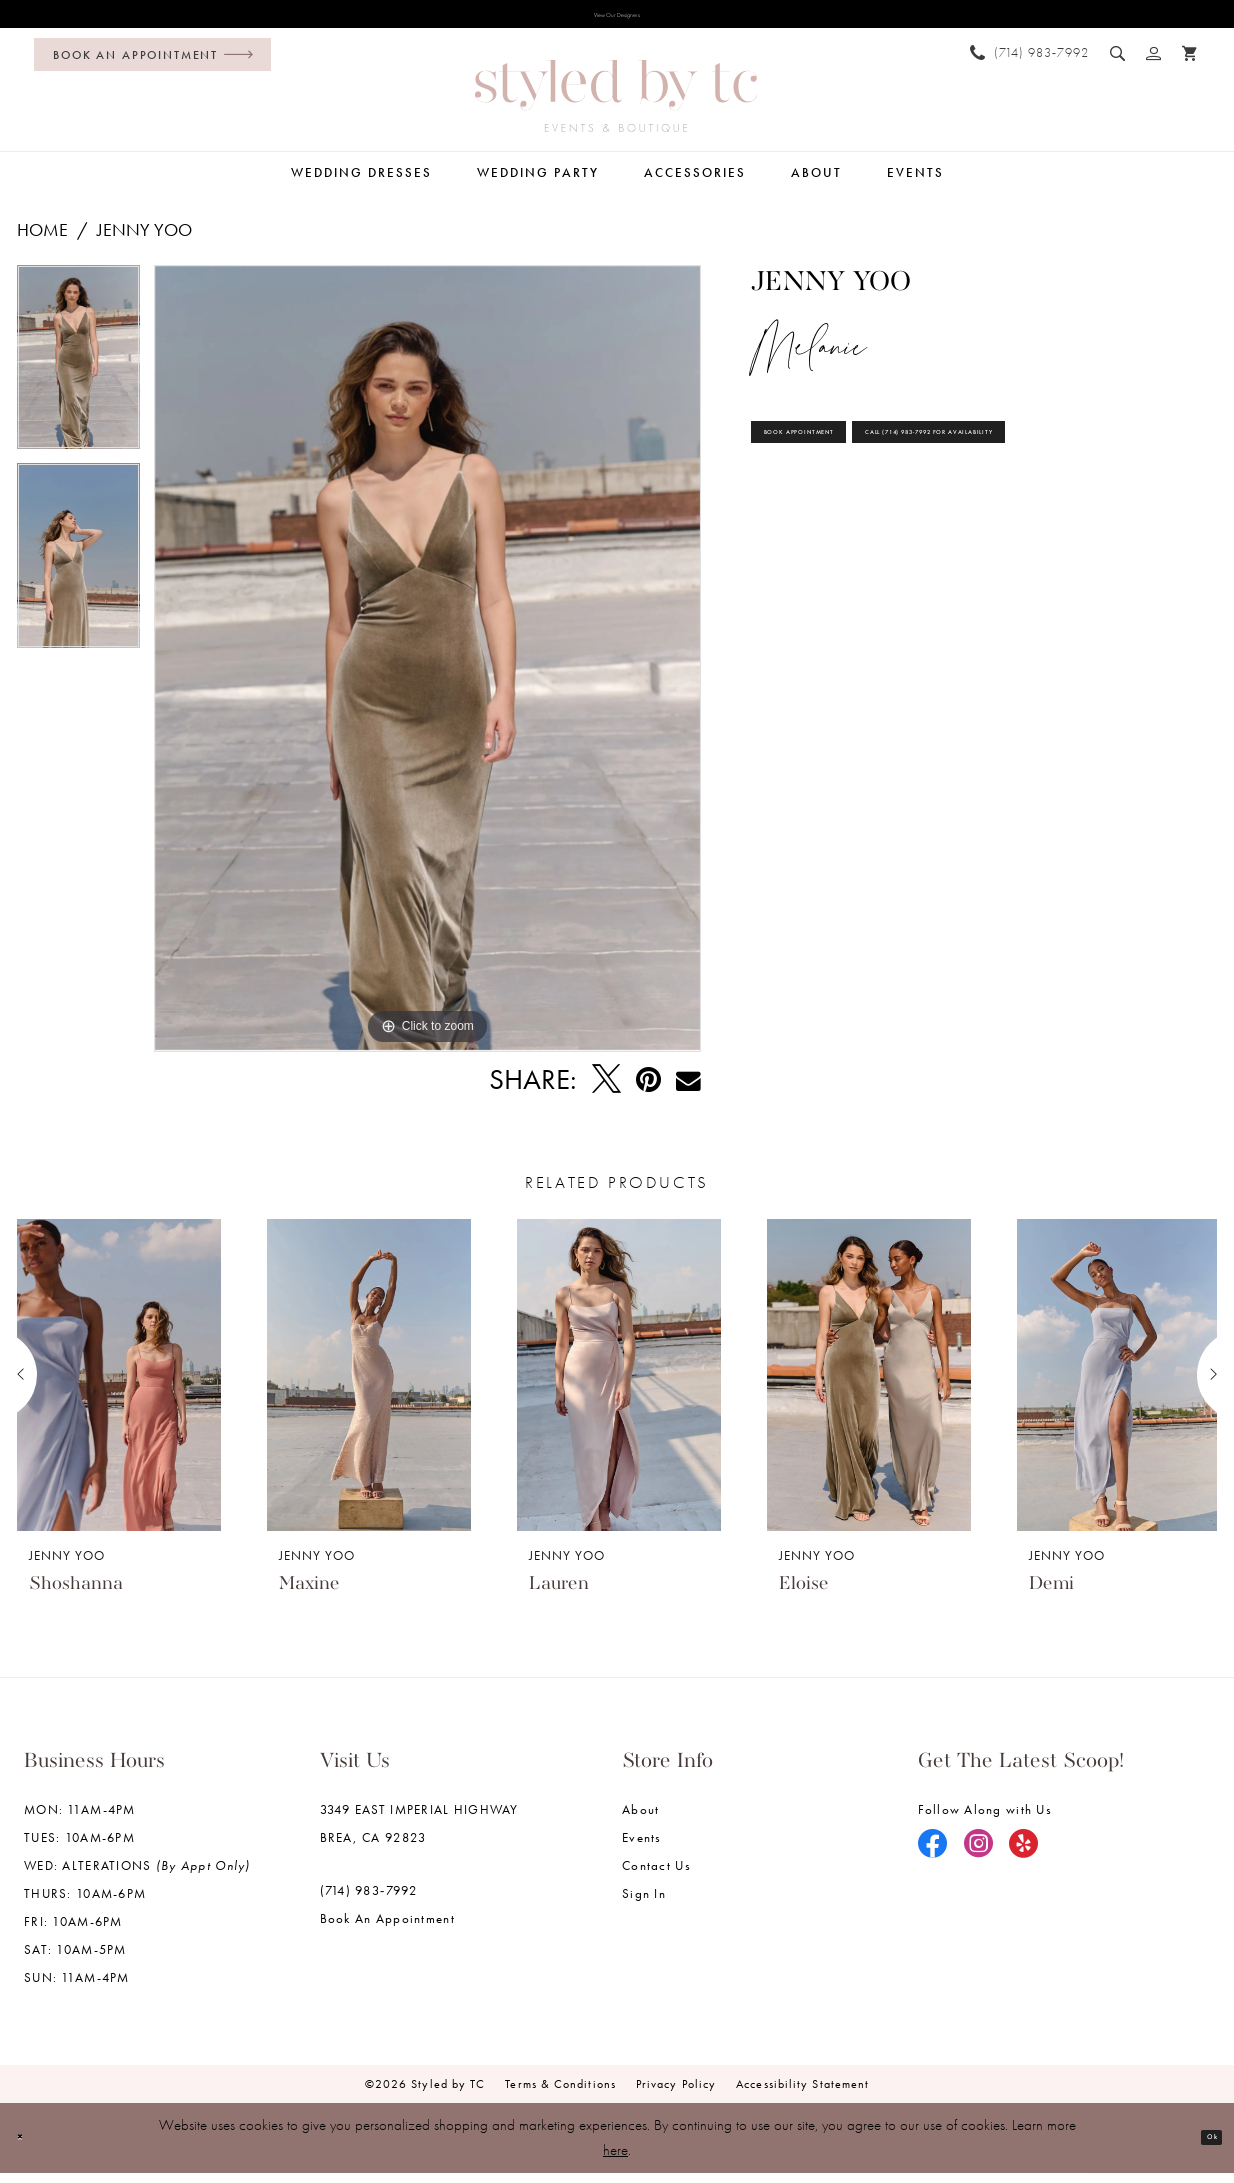  I want to click on Accessibility Statement, so click(802, 2095).